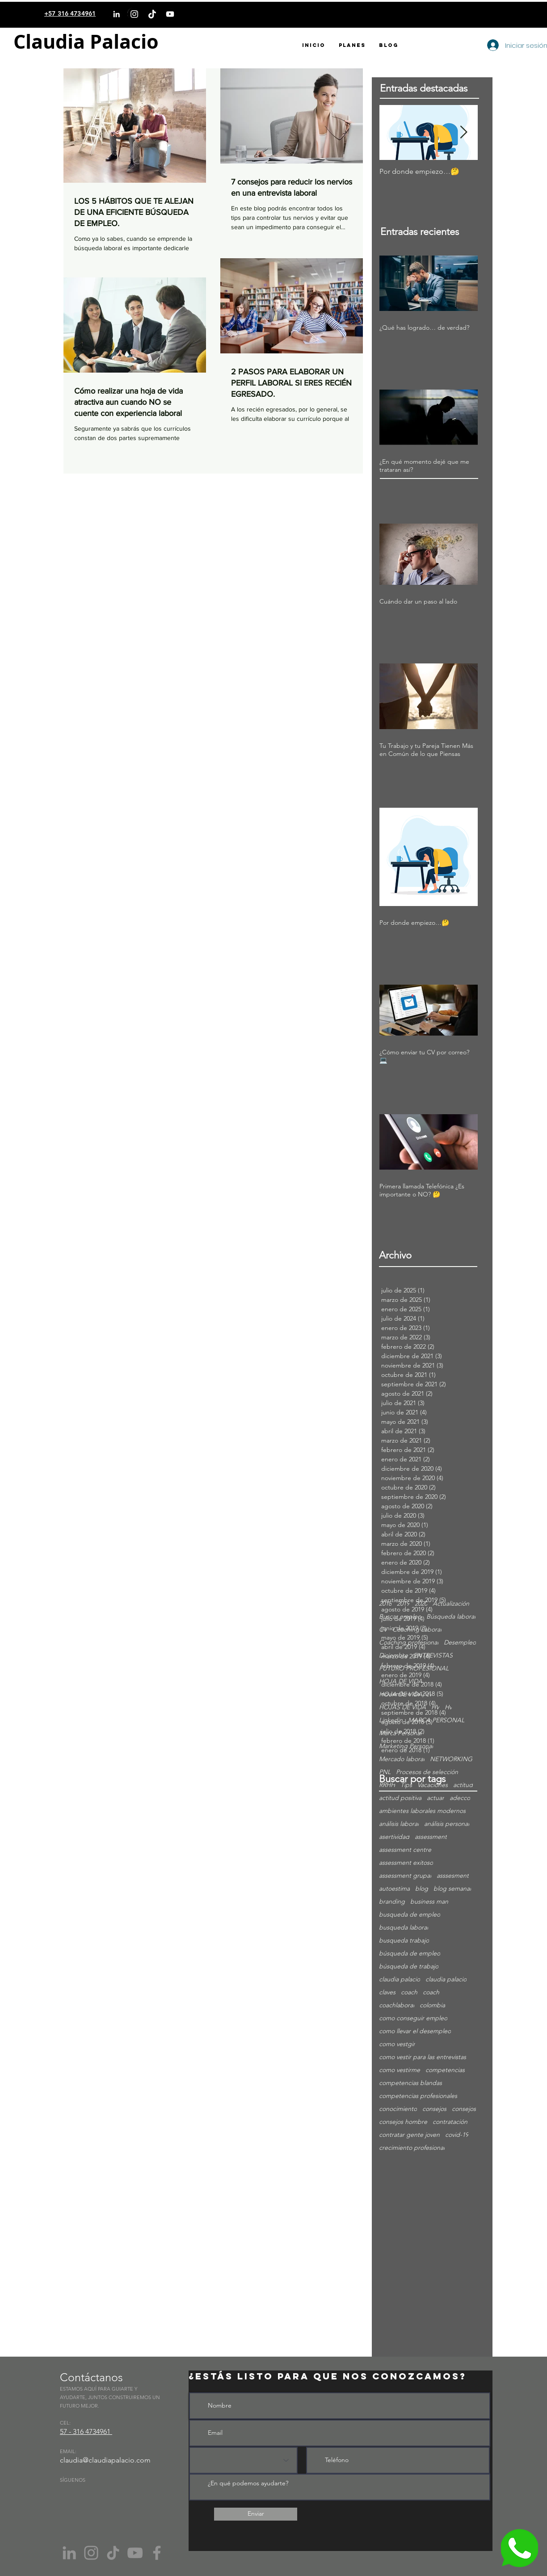 This screenshot has height=2576, width=547. What do you see at coordinates (405, 1694) in the screenshot?
I see `HOJA DE VIDA; cv` at bounding box center [405, 1694].